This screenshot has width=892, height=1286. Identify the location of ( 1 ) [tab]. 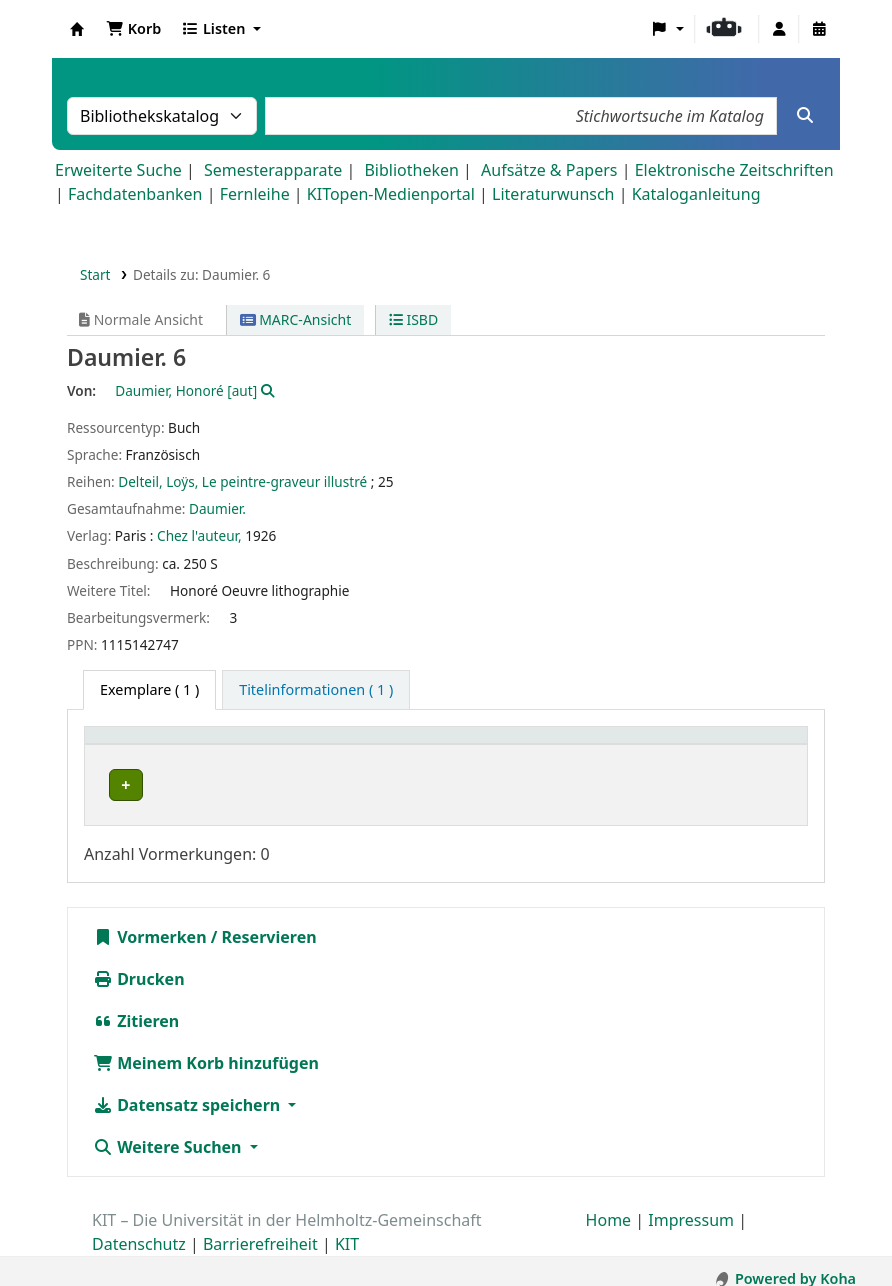
(149, 689).